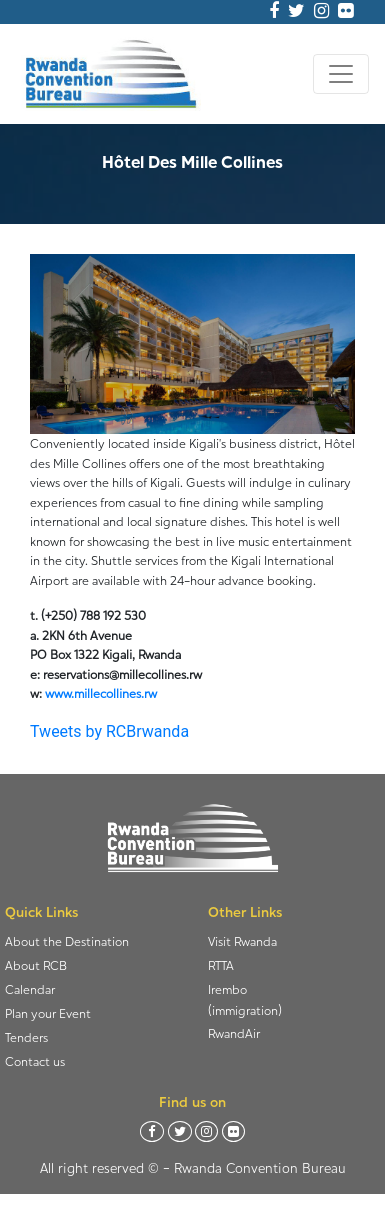 The image size is (385, 1208). Describe the element at coordinates (221, 965) in the screenshot. I see `RTTA` at that location.